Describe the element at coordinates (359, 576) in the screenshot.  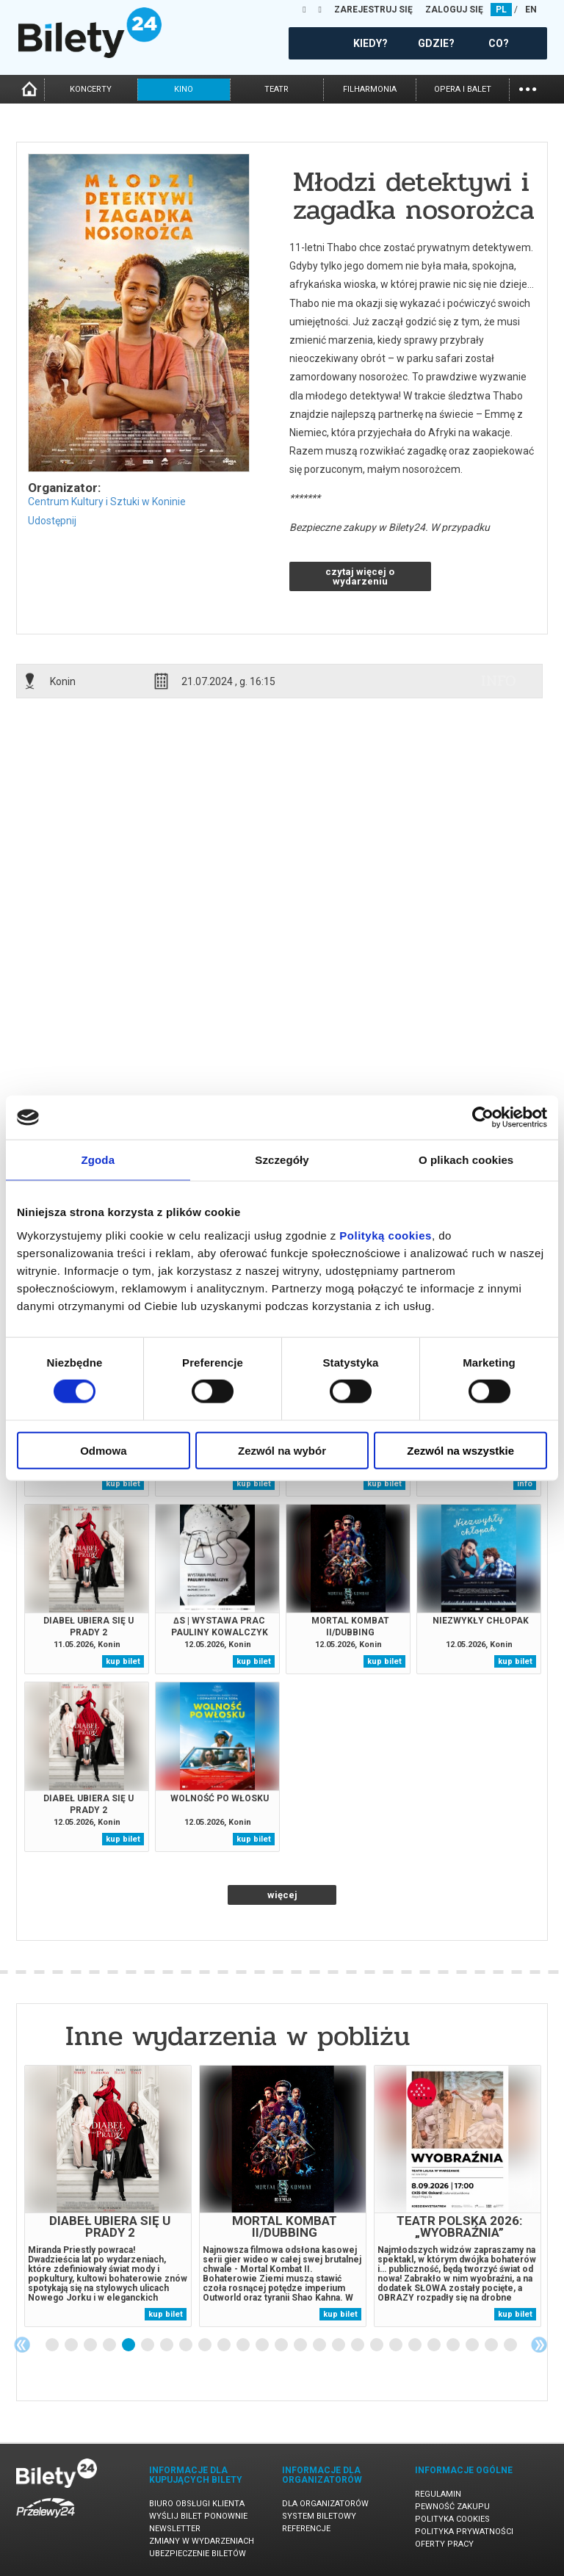
I see `czytaj więcej o wydarzeniu` at that location.